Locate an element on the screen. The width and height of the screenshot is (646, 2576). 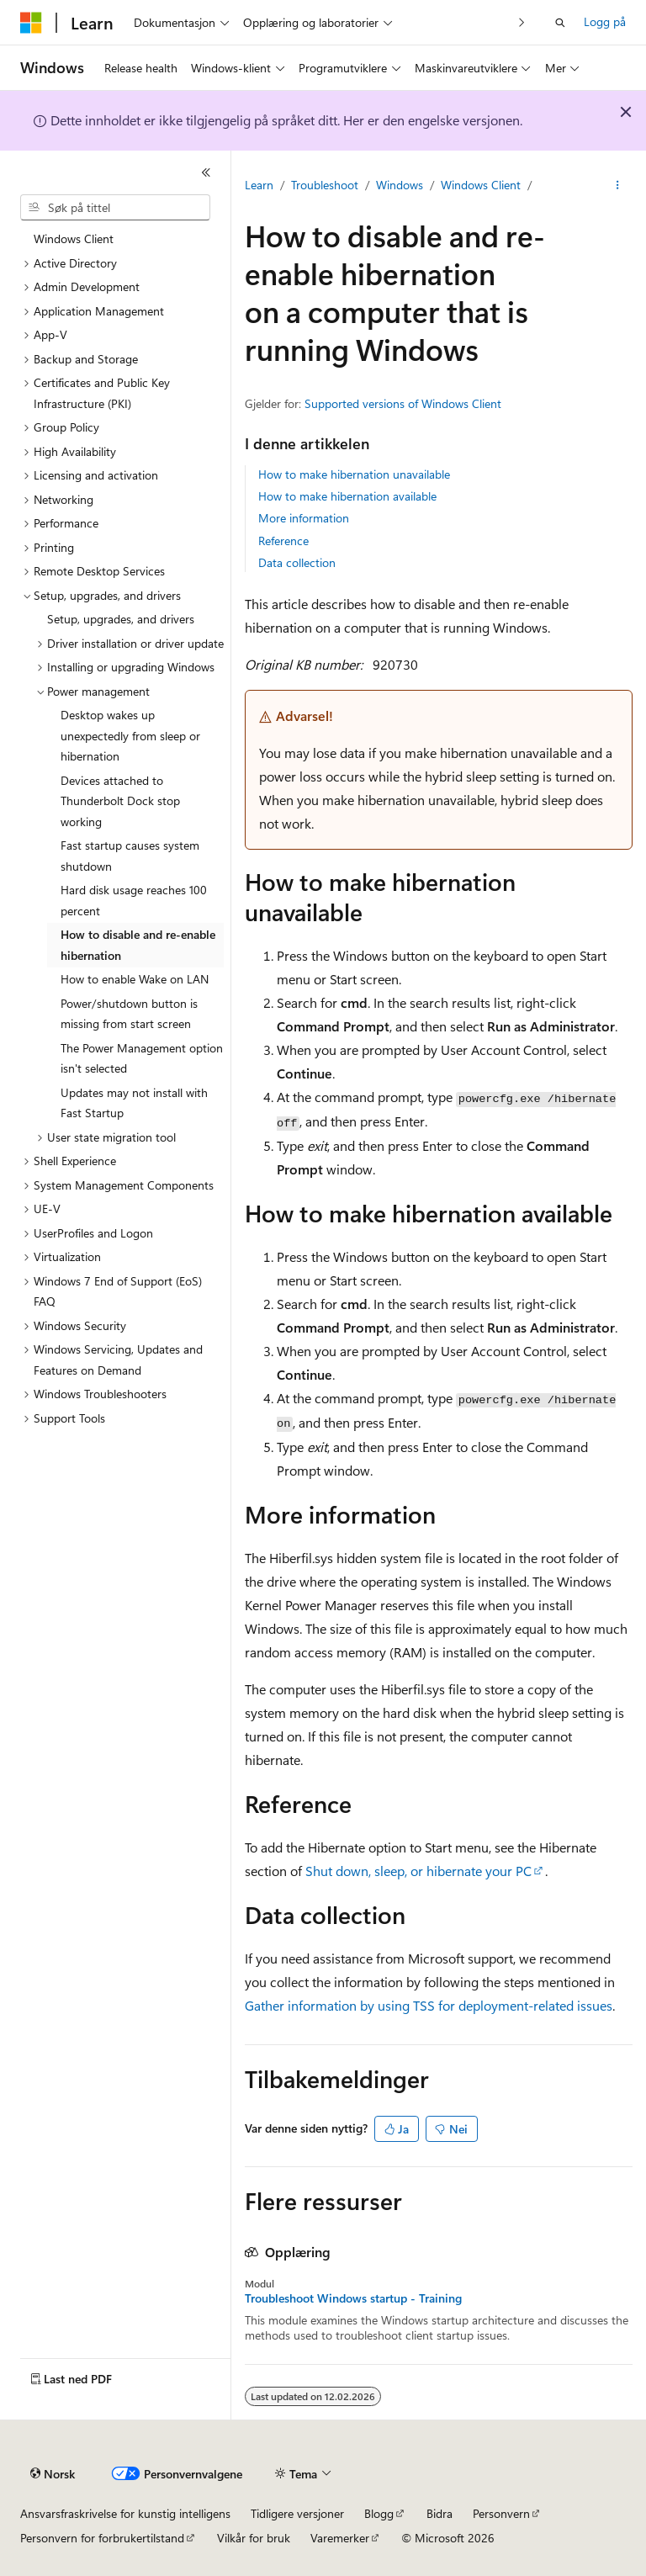
Vilkår for bruk is located at coordinates (253, 2538).